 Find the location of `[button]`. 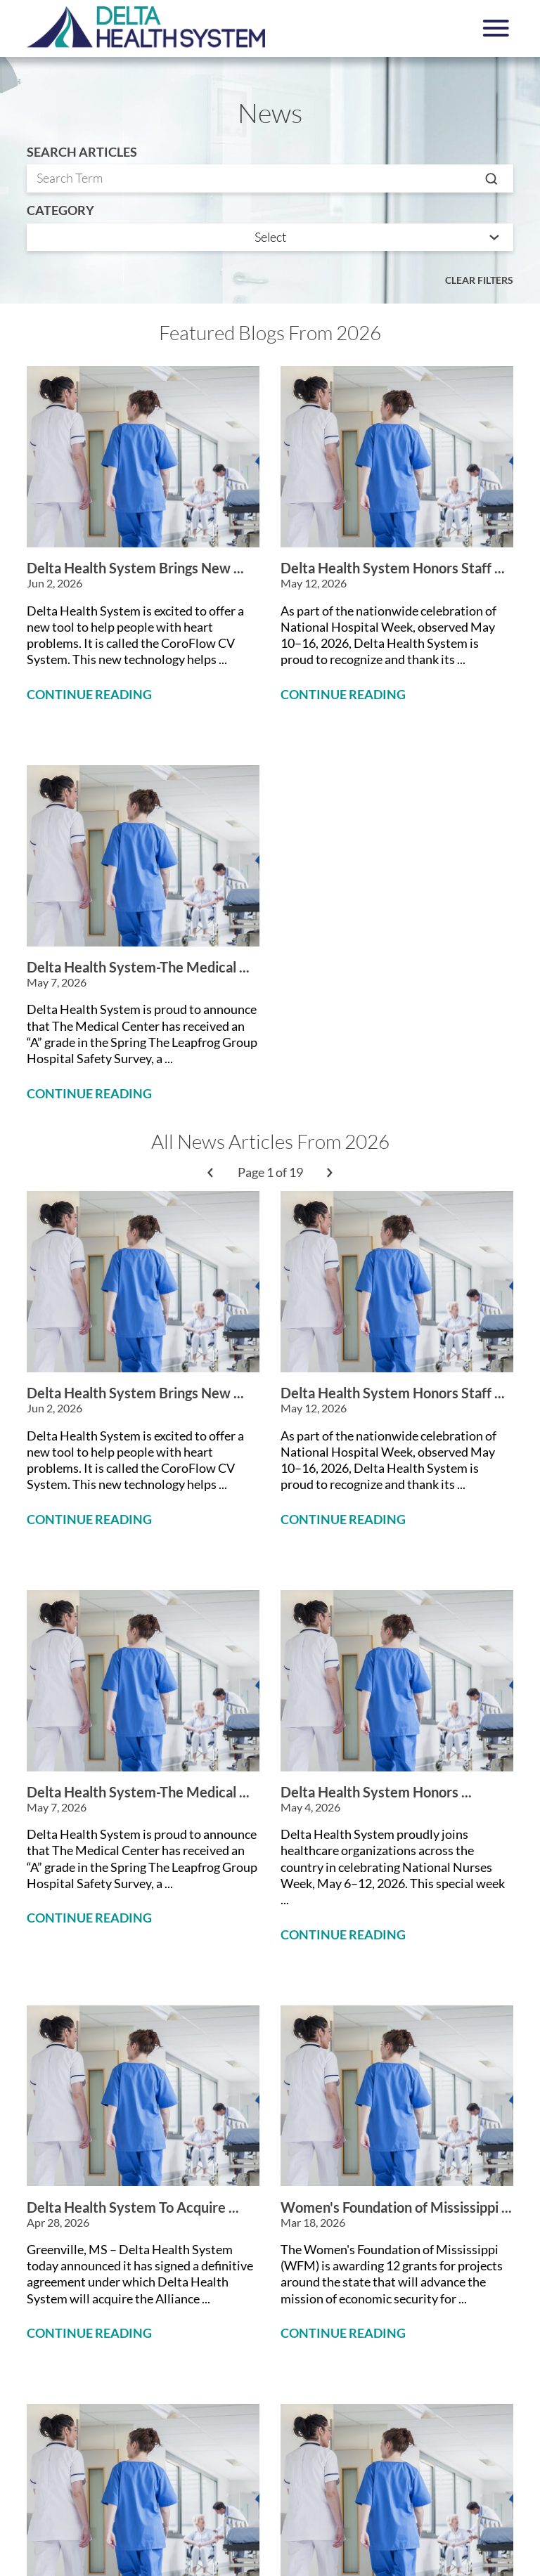

[button] is located at coordinates (496, 28).